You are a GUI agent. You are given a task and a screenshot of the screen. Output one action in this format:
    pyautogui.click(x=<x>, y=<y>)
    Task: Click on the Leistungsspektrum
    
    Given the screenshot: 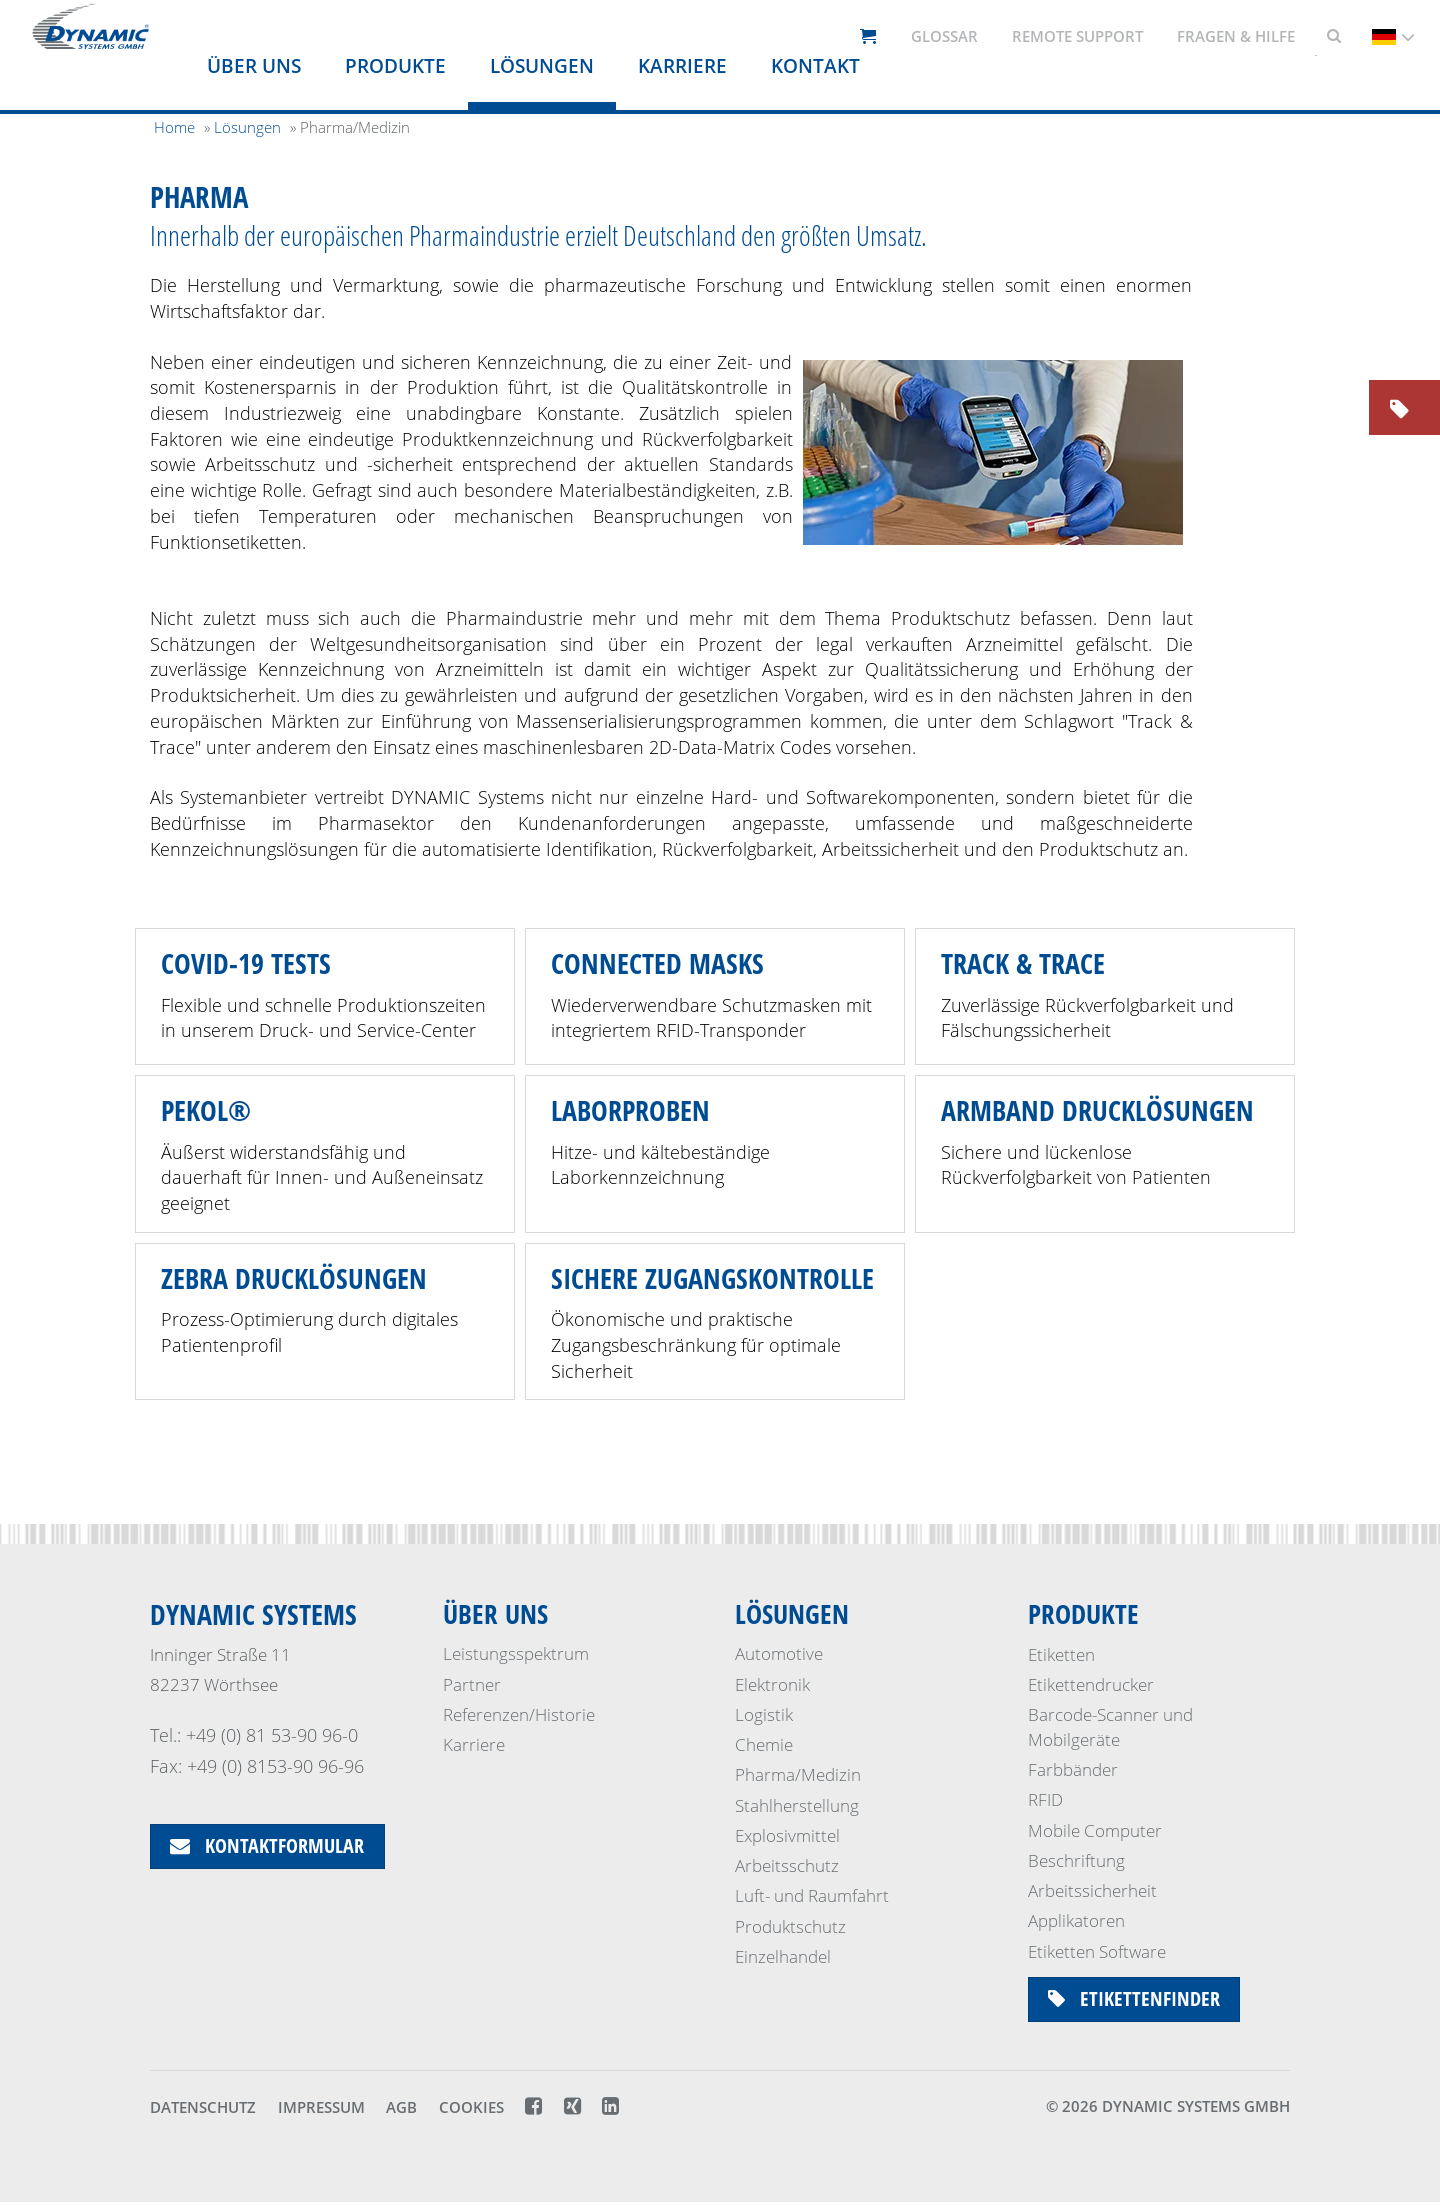 What is the action you would take?
    pyautogui.click(x=516, y=1654)
    